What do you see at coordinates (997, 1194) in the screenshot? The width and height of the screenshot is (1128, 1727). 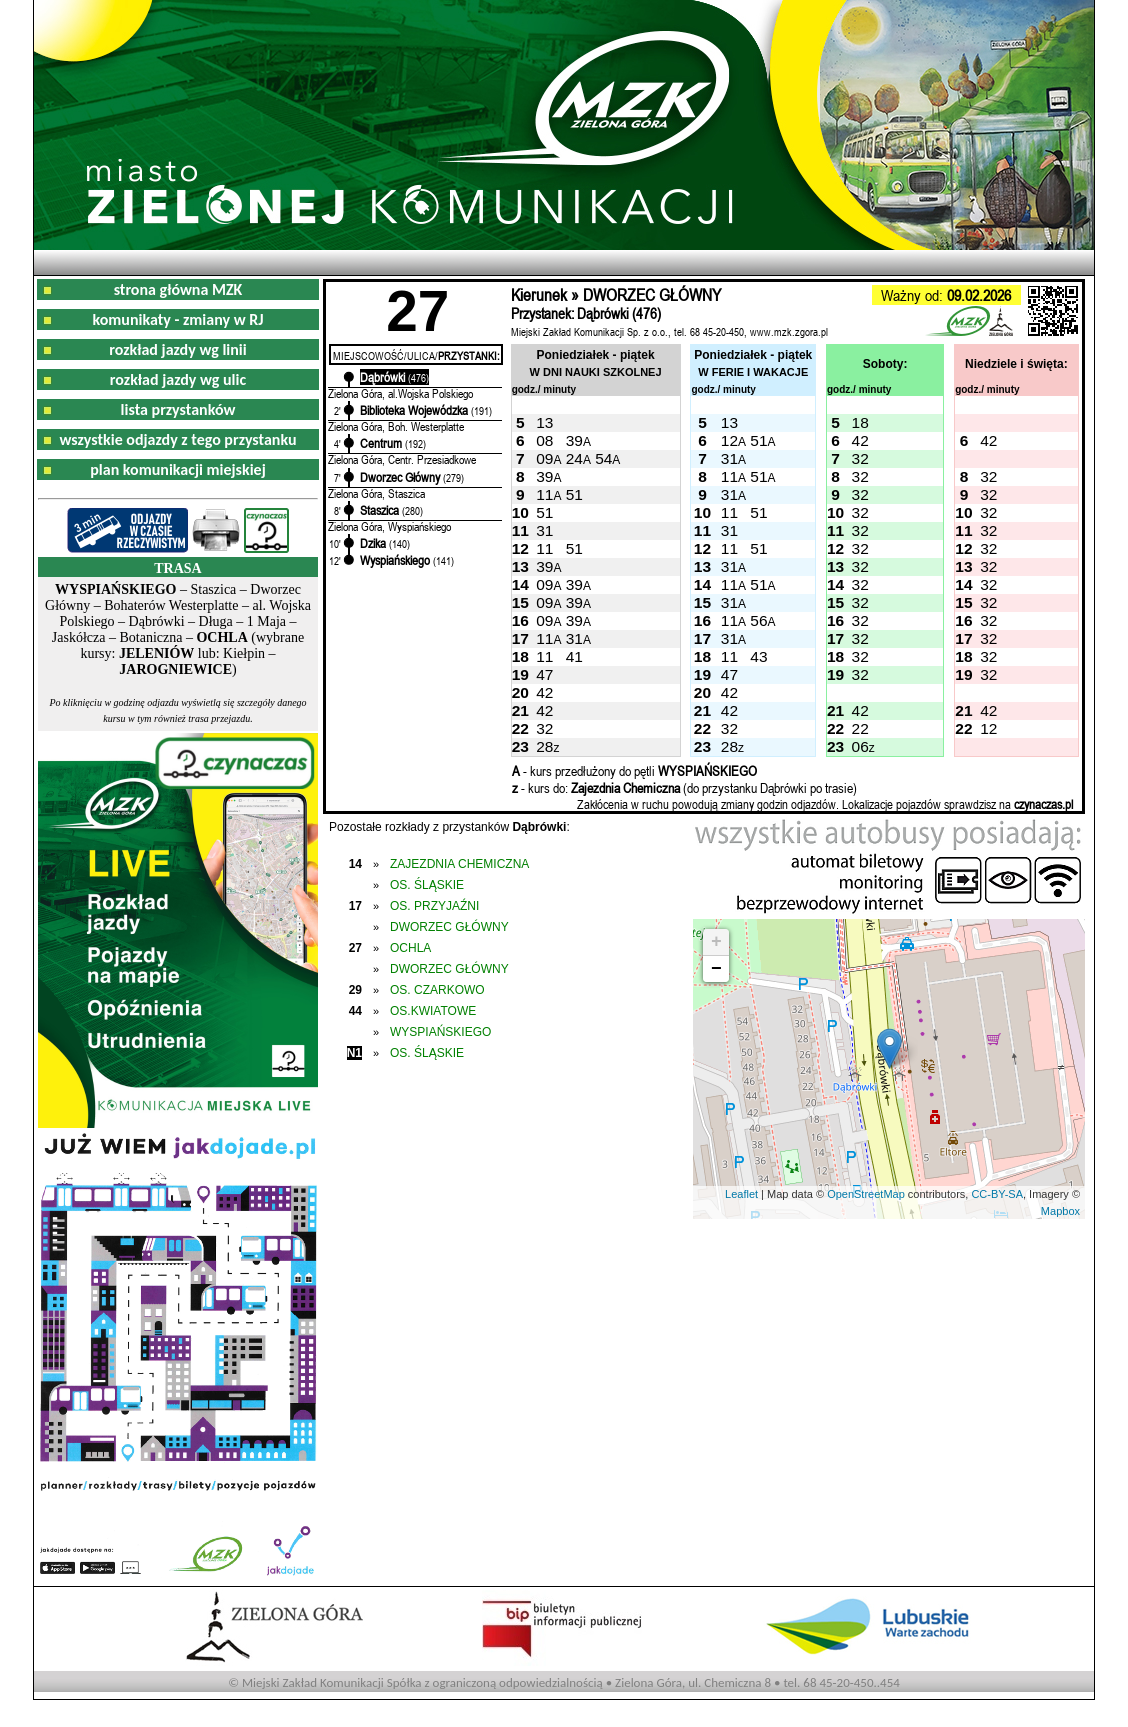 I see `CC-BY-SA` at bounding box center [997, 1194].